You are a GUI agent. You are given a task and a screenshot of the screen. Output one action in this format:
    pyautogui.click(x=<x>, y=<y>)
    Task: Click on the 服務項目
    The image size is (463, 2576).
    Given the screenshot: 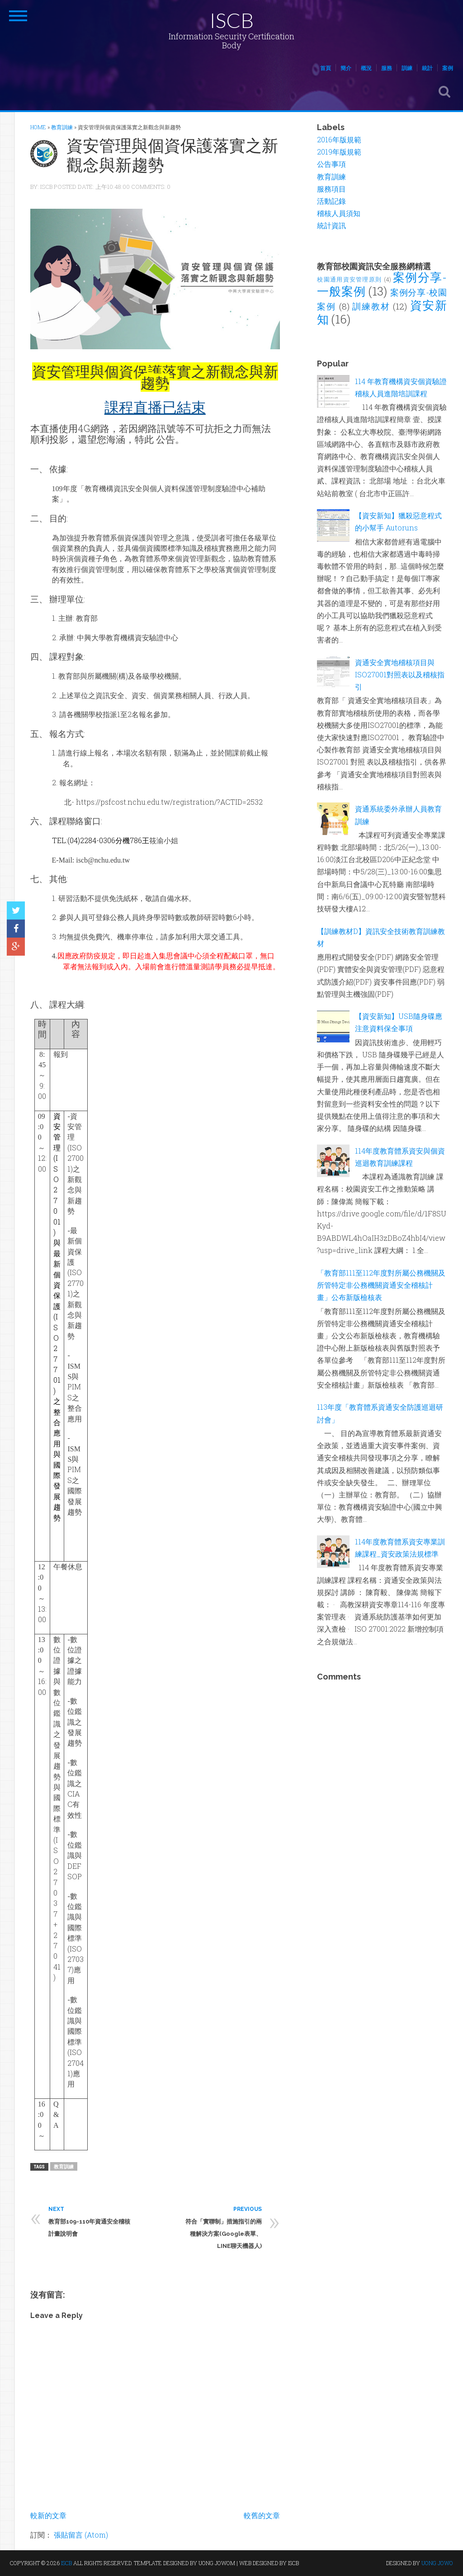 What is the action you would take?
    pyautogui.click(x=331, y=188)
    